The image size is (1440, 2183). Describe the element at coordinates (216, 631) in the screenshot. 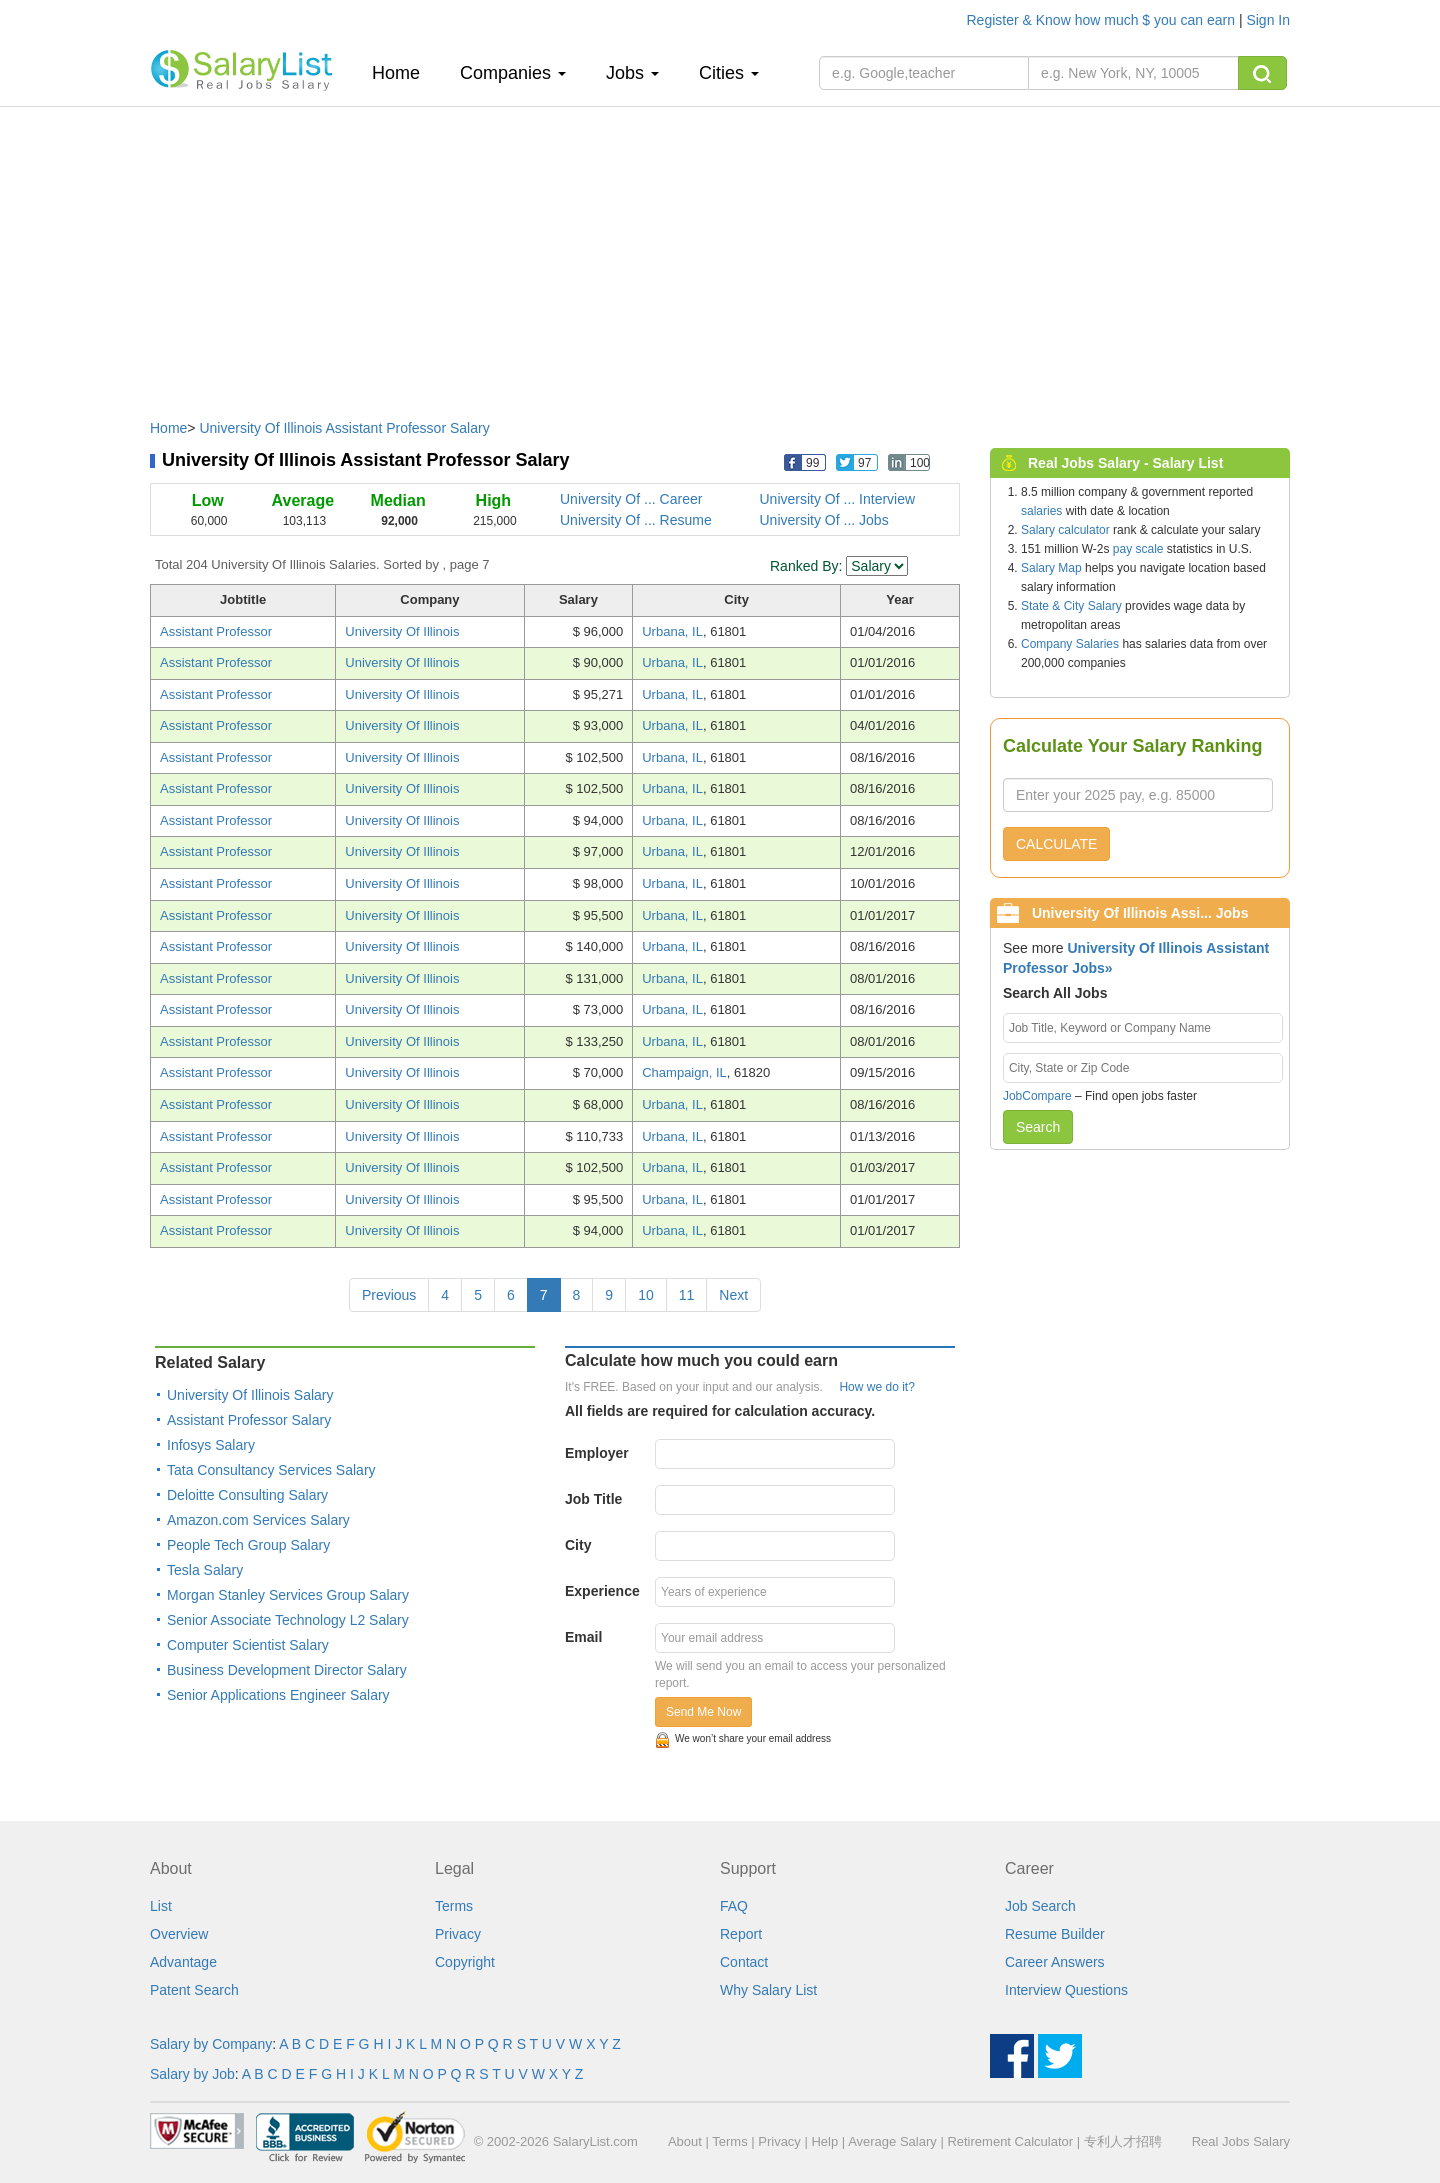

I see `Assistant Professor` at that location.